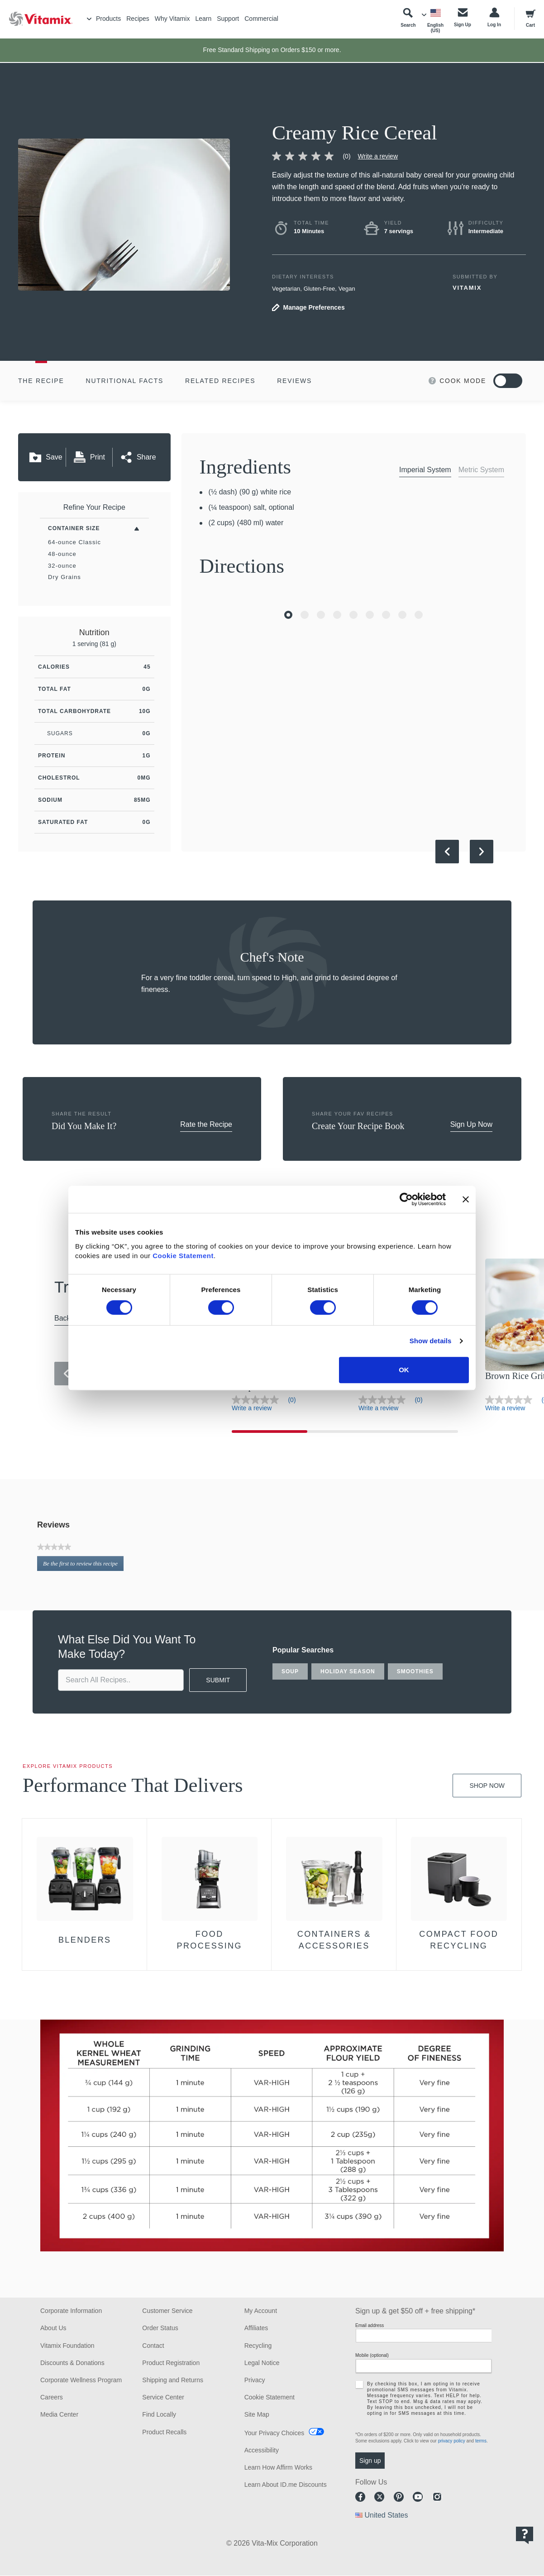 The image size is (544, 2576). What do you see at coordinates (261, 18) in the screenshot?
I see `Commercial` at bounding box center [261, 18].